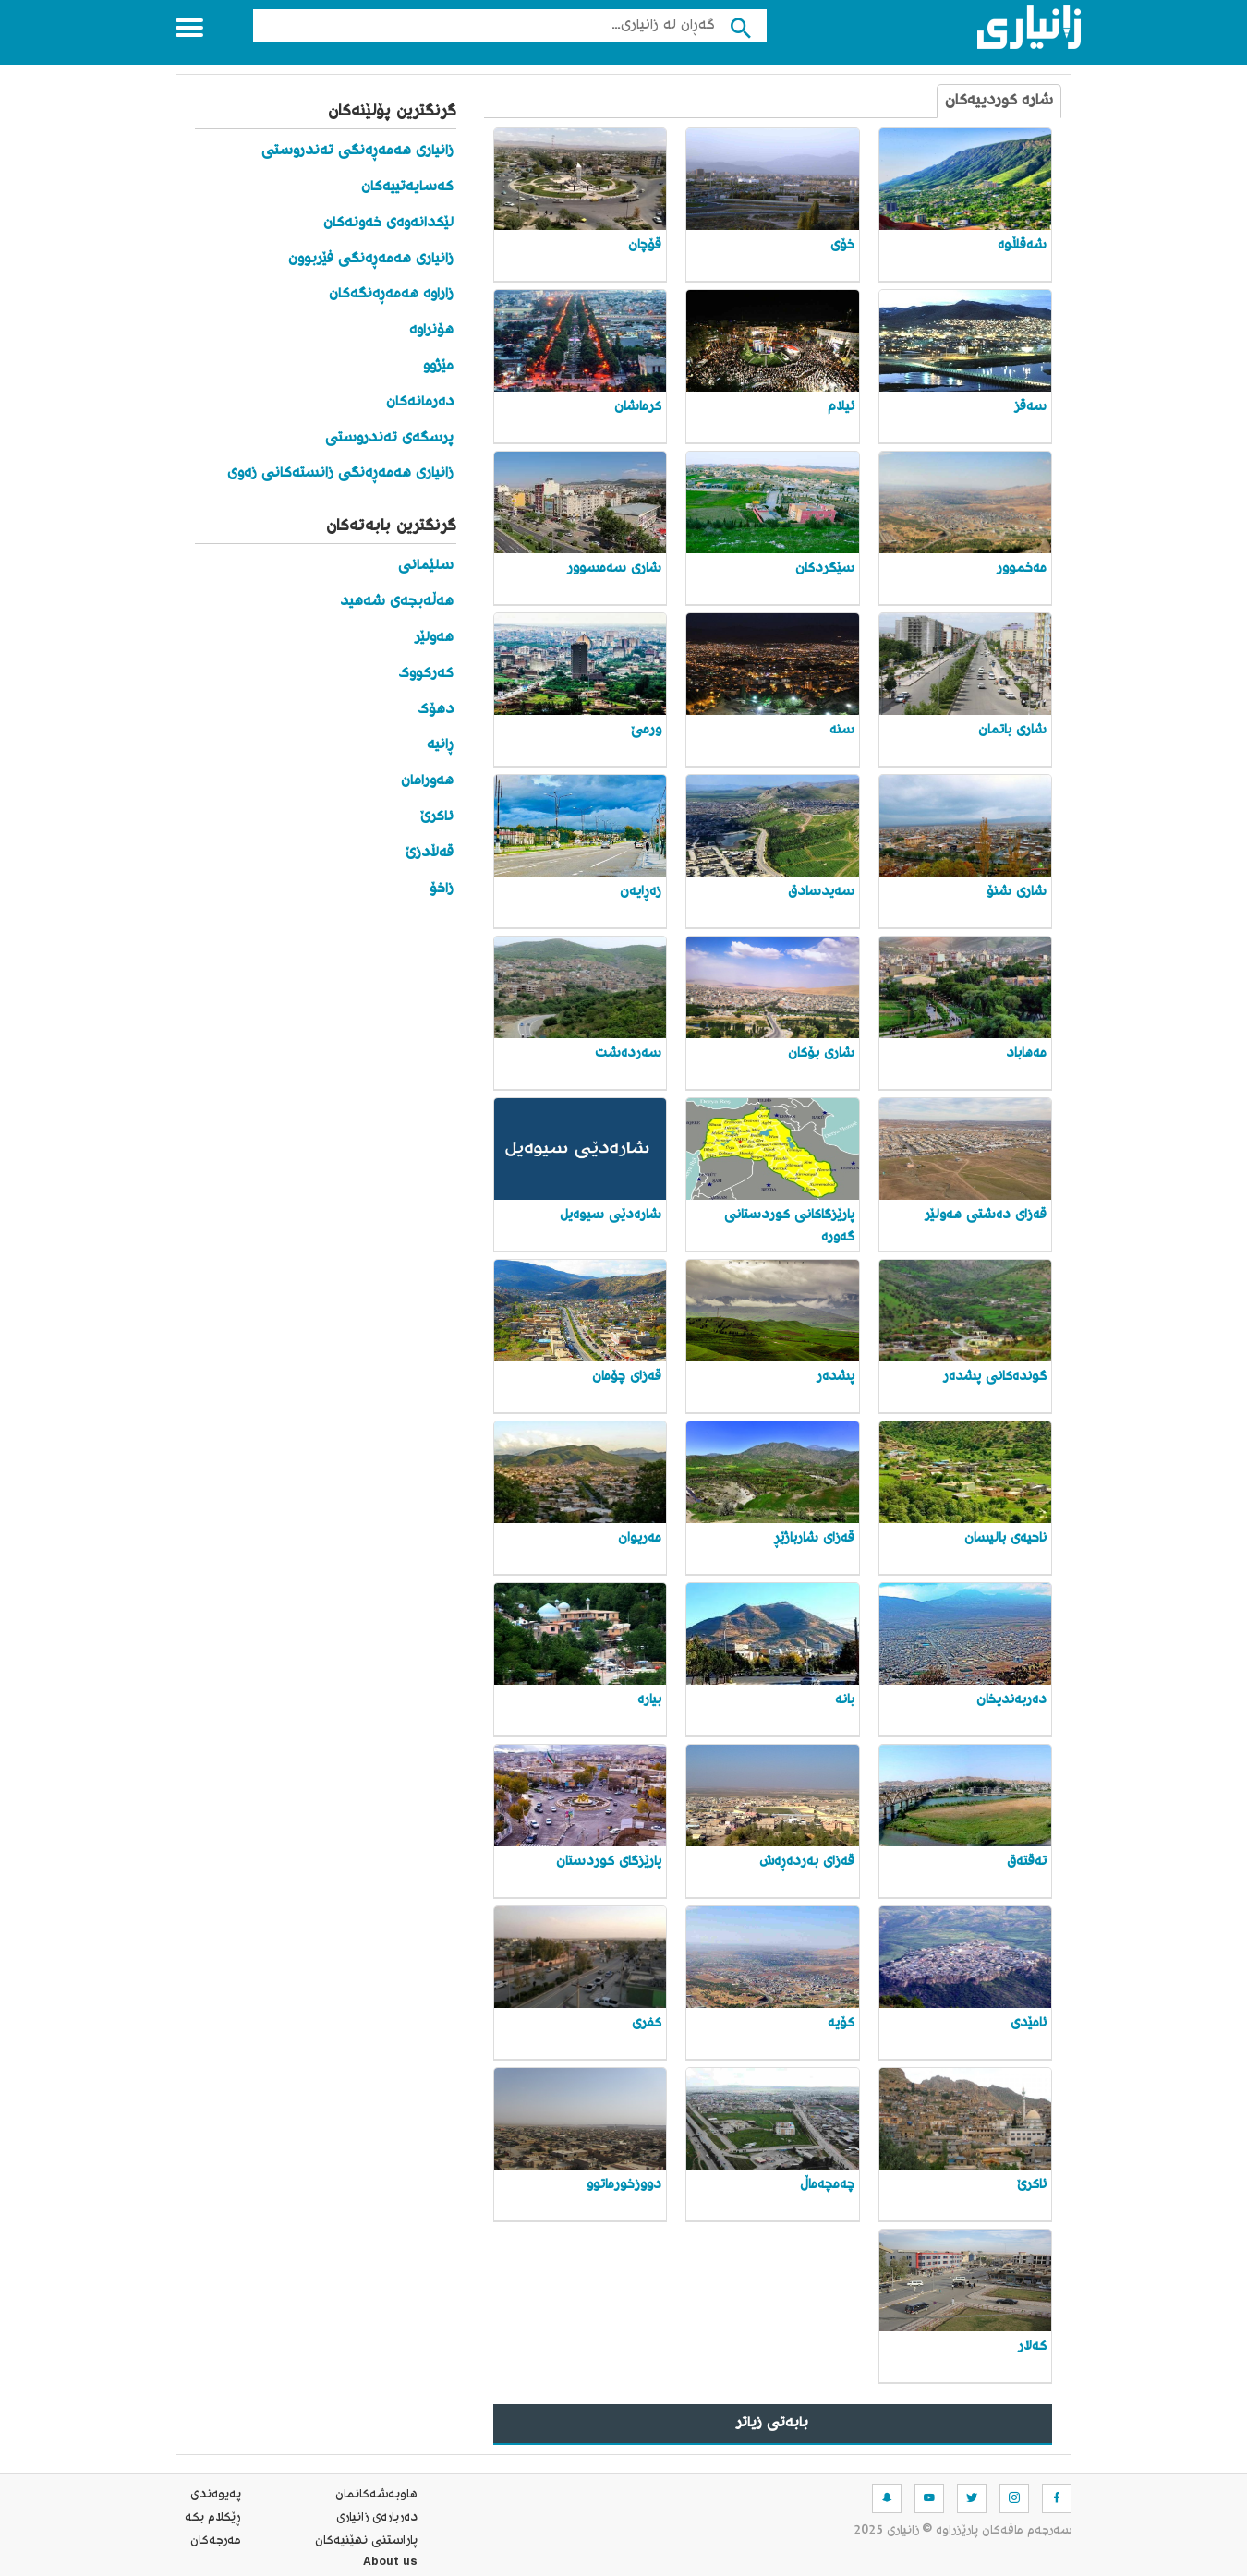 The width and height of the screenshot is (1247, 2576). What do you see at coordinates (357, 151) in the screenshot?
I see `زانیاری هەمەڕەنگی تەندروستی` at bounding box center [357, 151].